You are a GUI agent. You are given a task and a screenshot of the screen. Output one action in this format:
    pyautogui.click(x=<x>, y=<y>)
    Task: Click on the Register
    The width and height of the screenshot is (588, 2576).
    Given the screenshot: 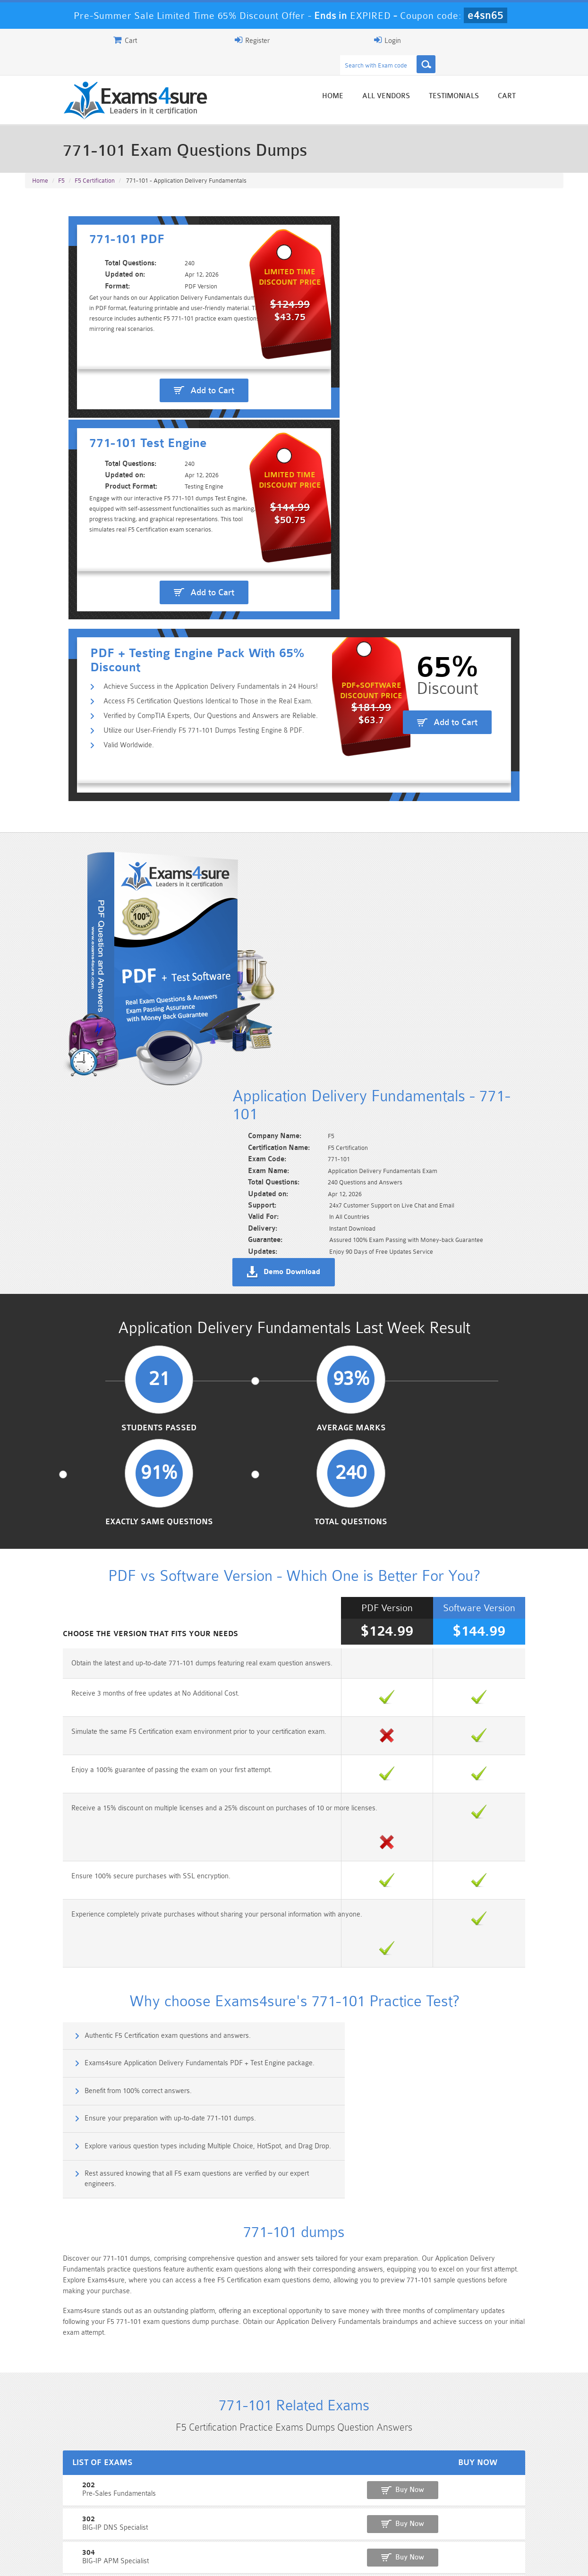 What is the action you would take?
    pyautogui.click(x=453, y=40)
    